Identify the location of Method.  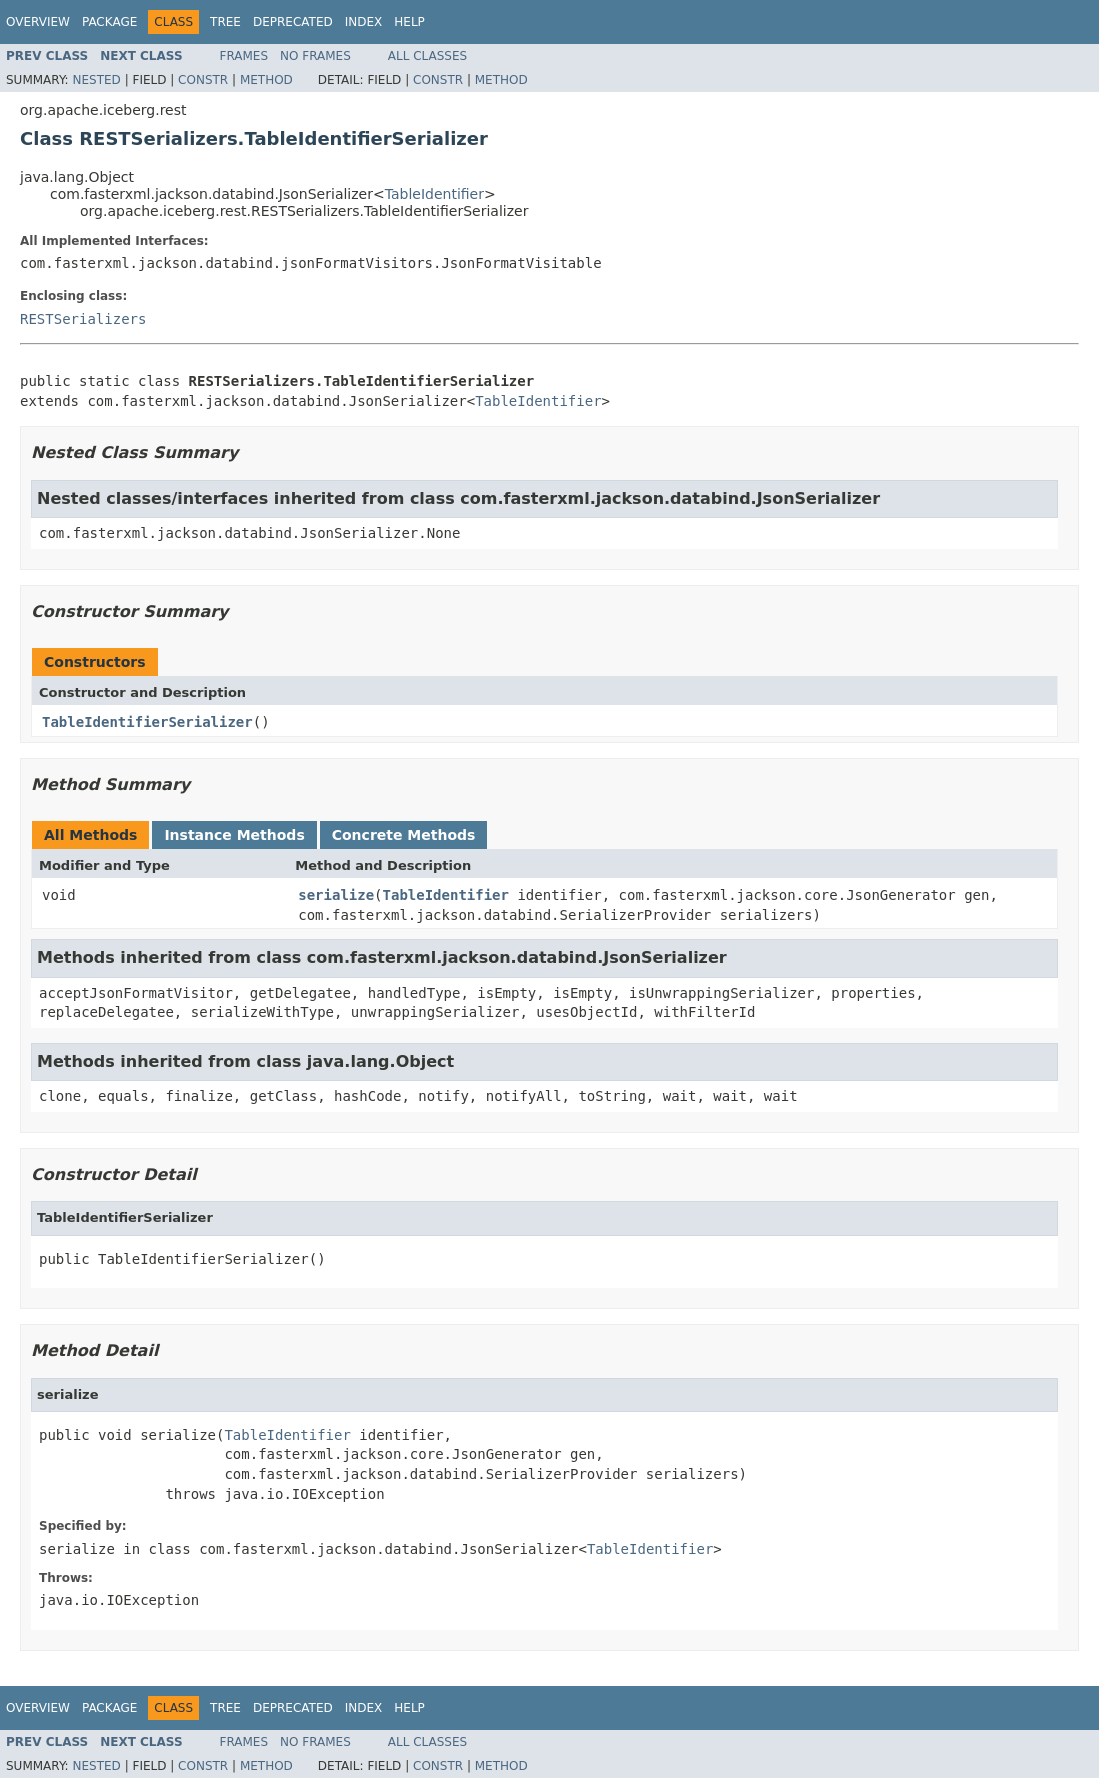
(266, 80).